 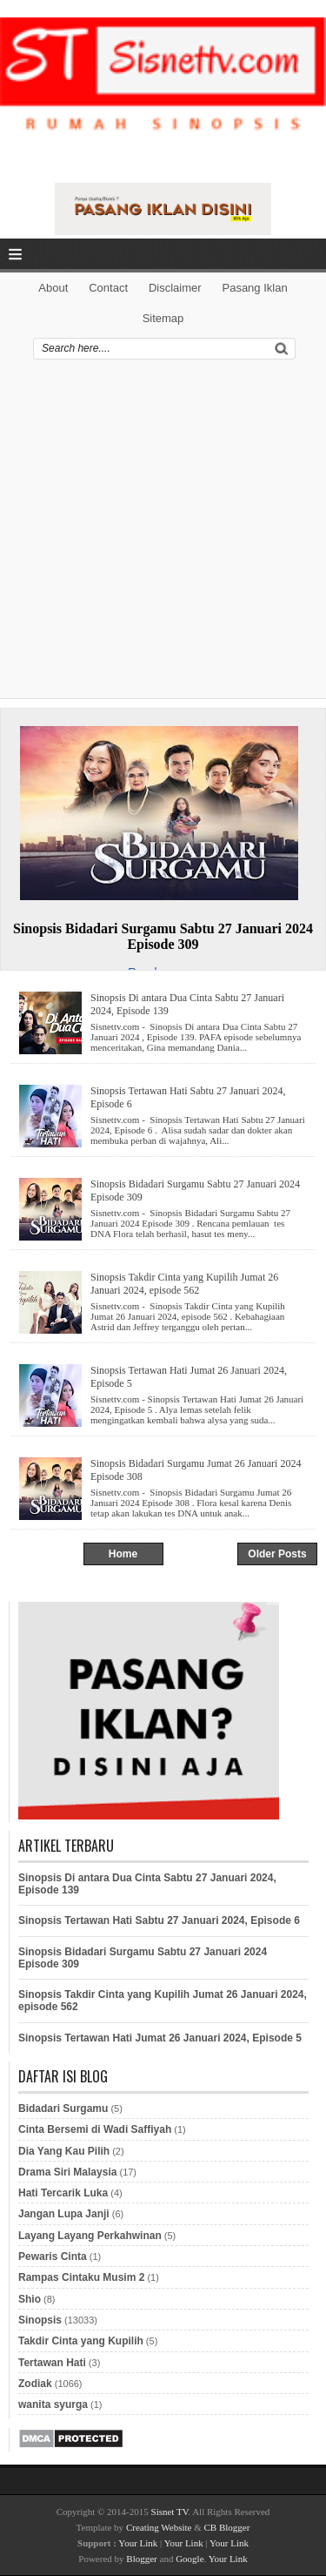 I want to click on Sinopsis Bidadari Surgamu Jumat 26 Januari 2024 Episode 308, so click(x=195, y=1470).